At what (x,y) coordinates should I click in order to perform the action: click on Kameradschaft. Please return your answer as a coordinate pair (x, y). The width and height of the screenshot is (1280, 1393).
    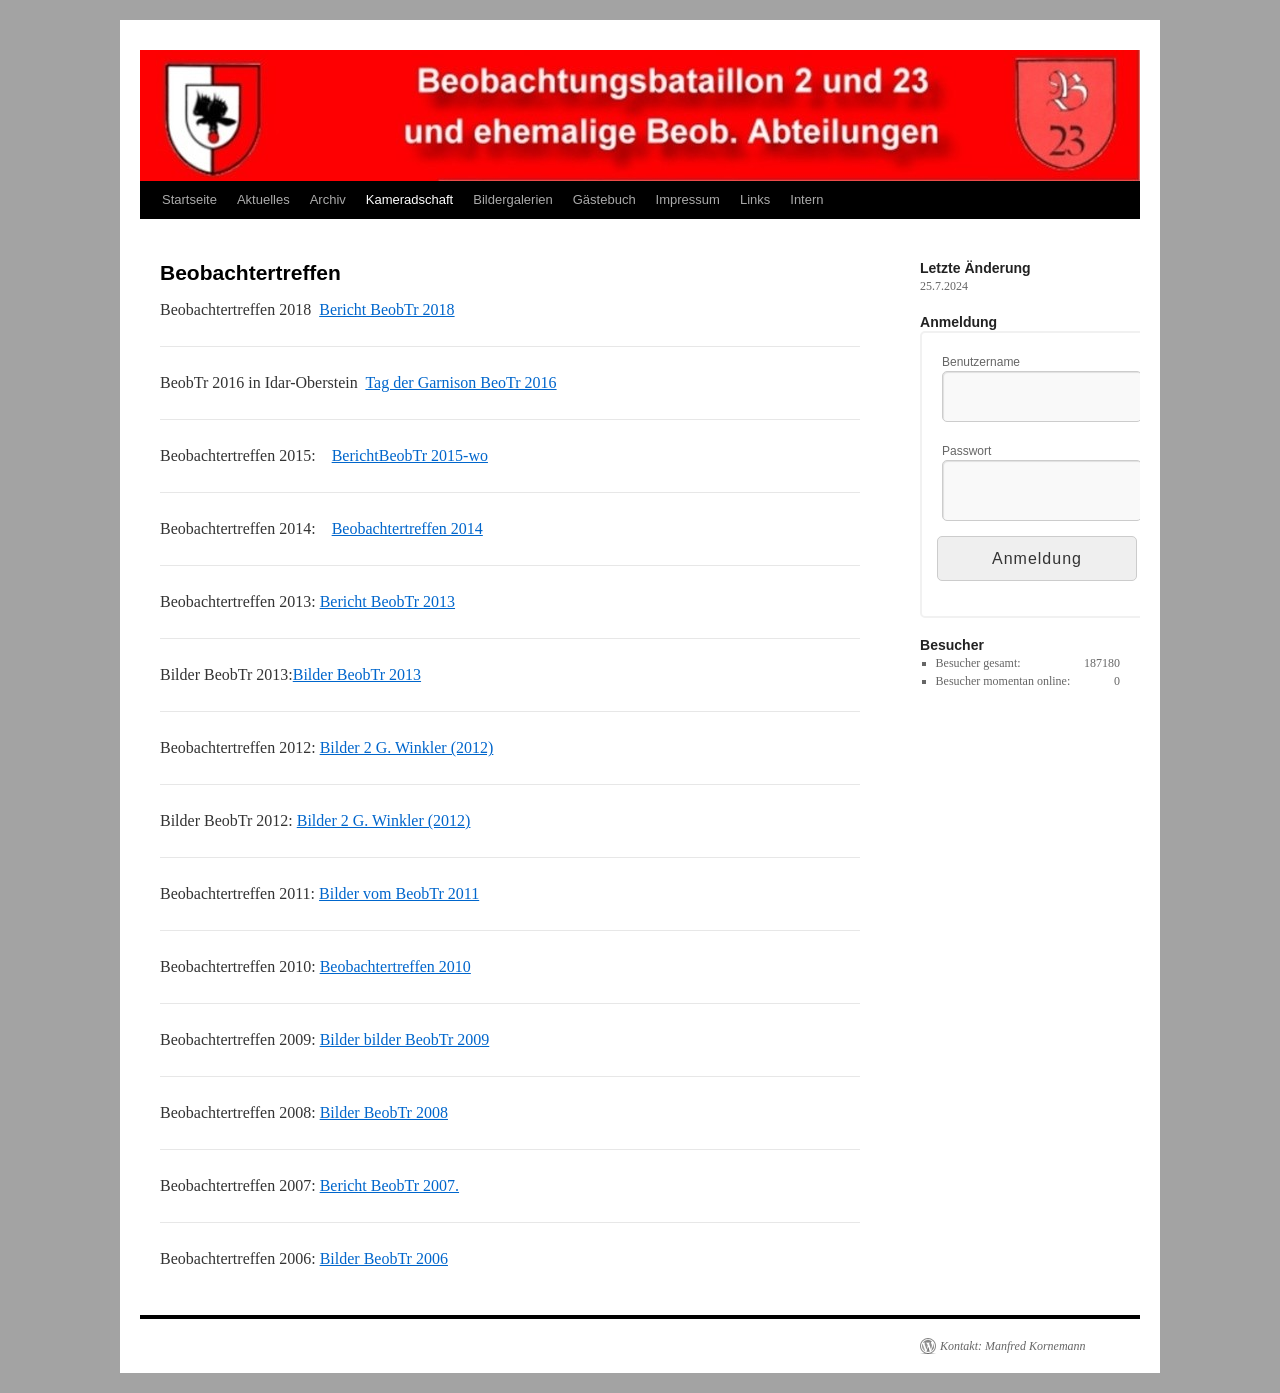
    Looking at the image, I should click on (409, 199).